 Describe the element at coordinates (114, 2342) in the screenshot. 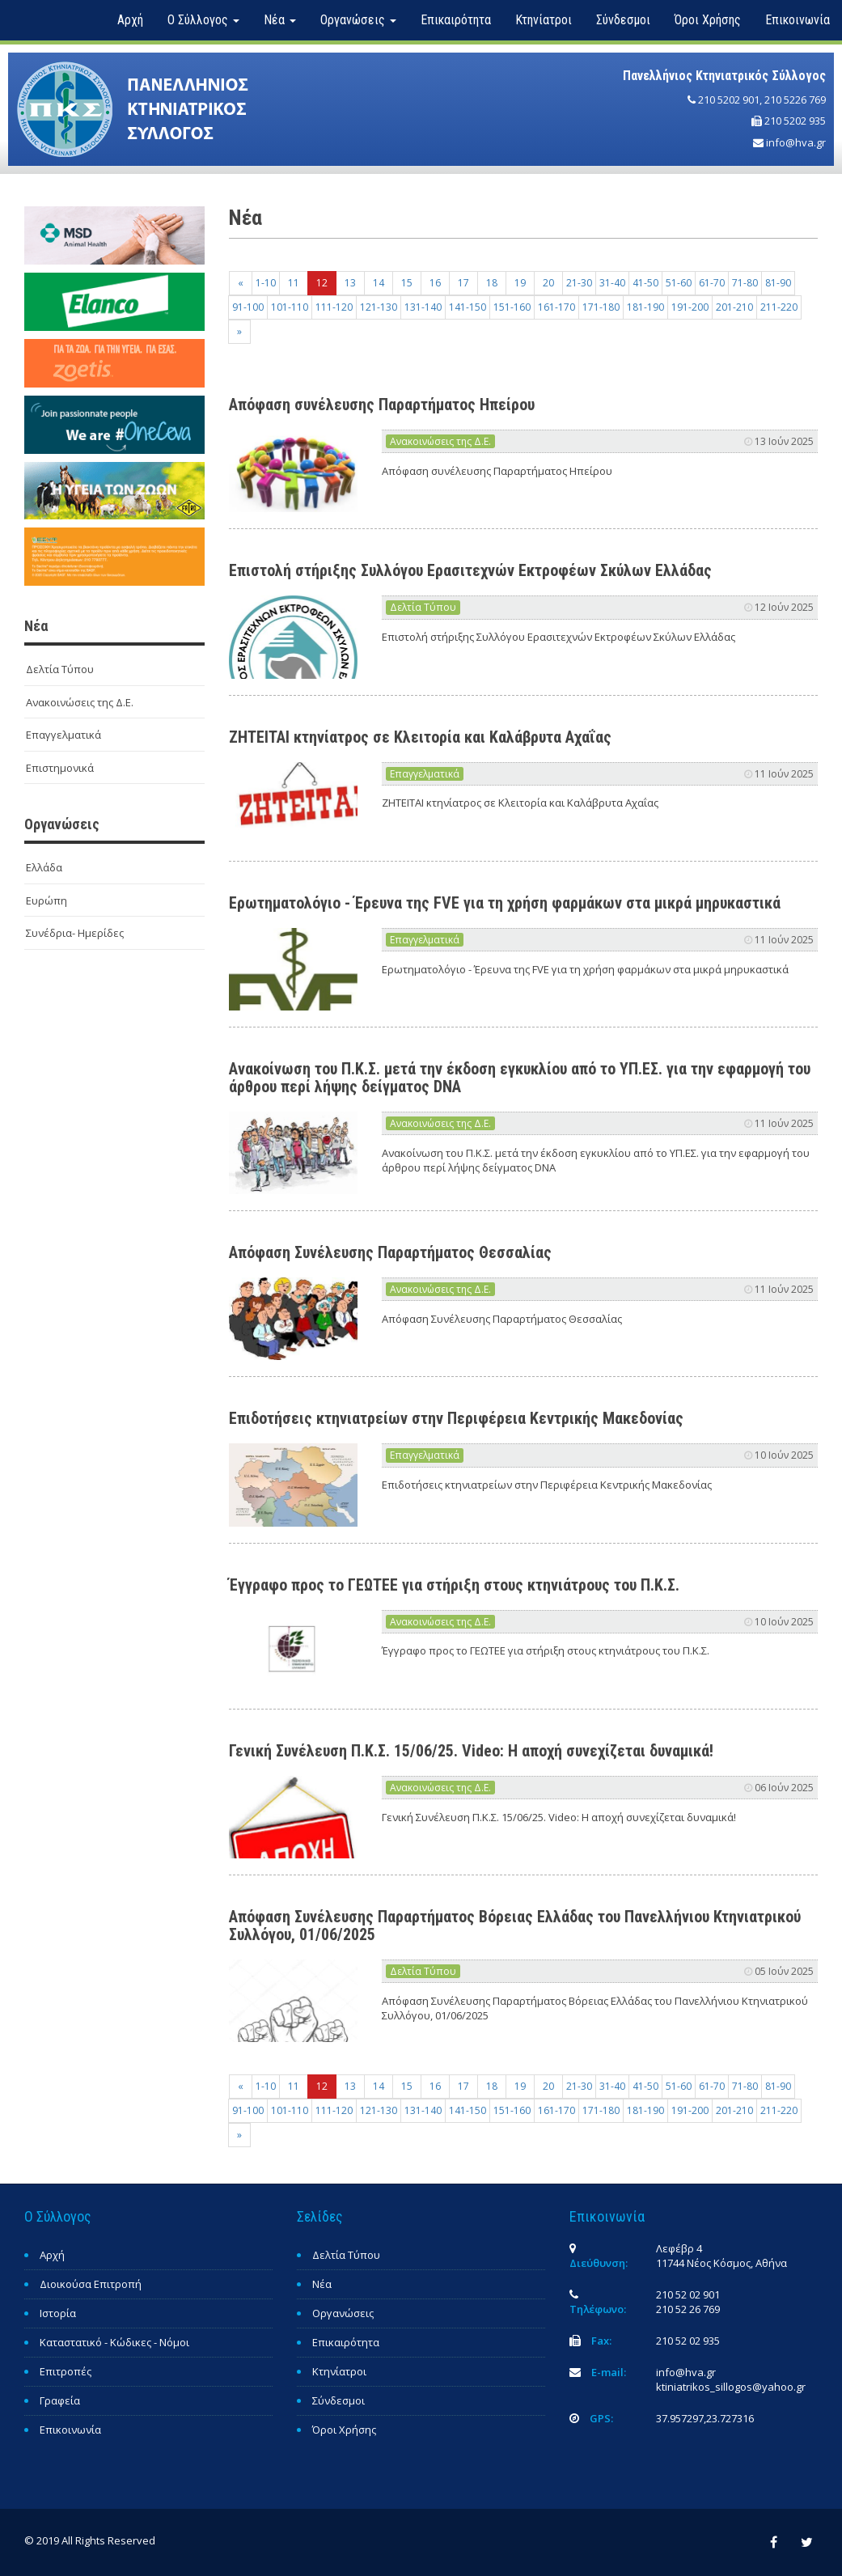

I see `Καταστατικό - Κώδικες - Νόμοι` at that location.